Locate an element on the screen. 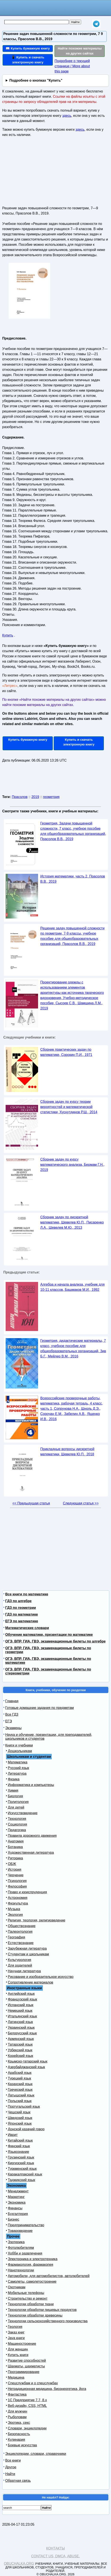 The width and height of the screenshot is (111, 2576). 1С Предприятие 7.7, 8.x is located at coordinates (27, 2400).